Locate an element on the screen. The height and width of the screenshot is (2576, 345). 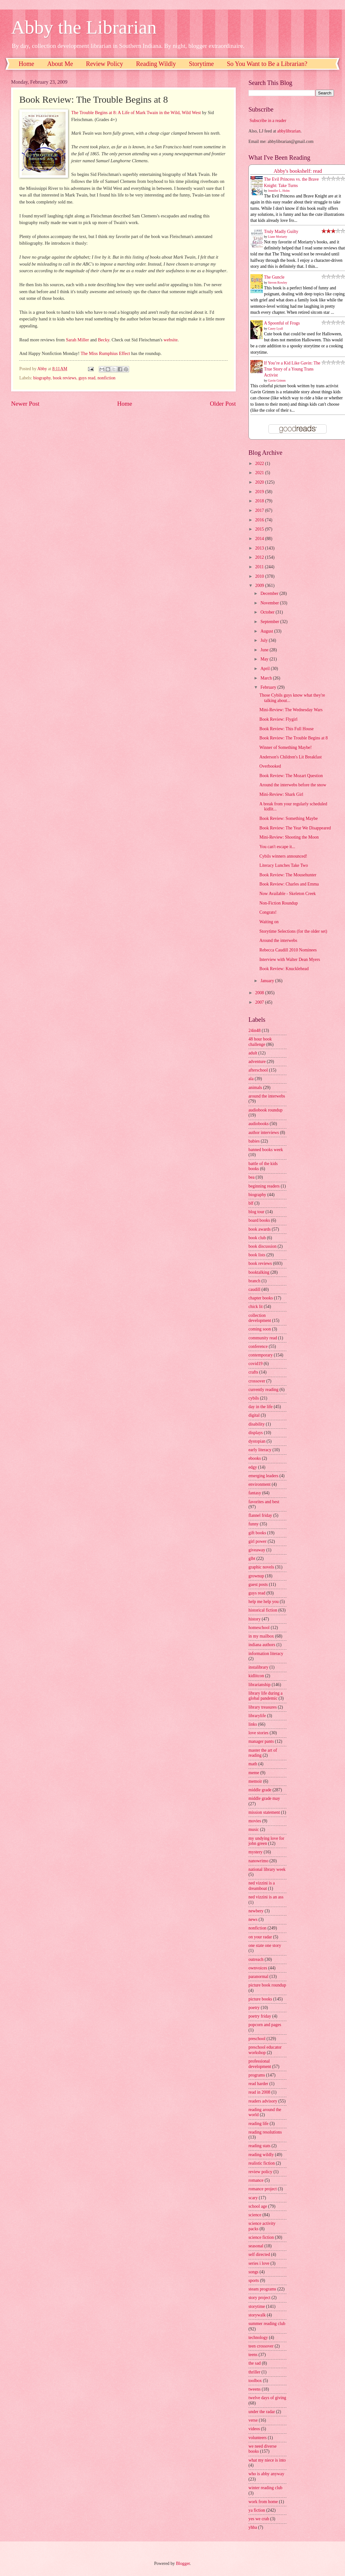
cybils is located at coordinates (253, 1398).